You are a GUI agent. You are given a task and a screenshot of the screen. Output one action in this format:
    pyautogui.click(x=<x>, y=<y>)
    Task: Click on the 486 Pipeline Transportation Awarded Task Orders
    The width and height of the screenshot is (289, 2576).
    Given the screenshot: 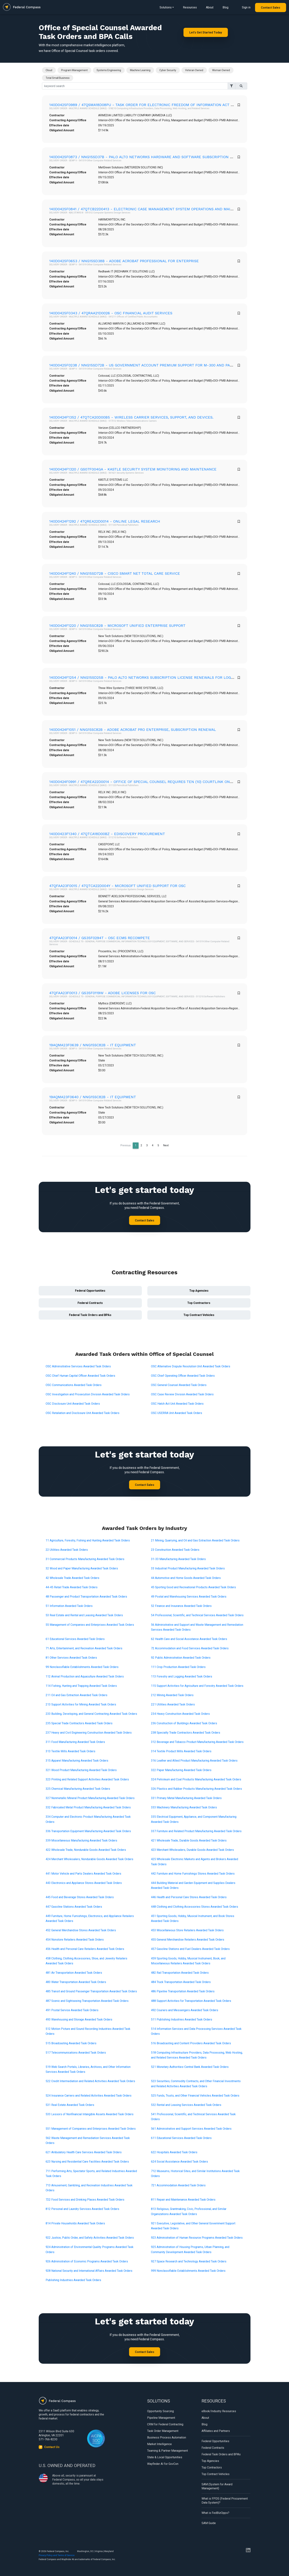 What is the action you would take?
    pyautogui.click(x=183, y=1991)
    